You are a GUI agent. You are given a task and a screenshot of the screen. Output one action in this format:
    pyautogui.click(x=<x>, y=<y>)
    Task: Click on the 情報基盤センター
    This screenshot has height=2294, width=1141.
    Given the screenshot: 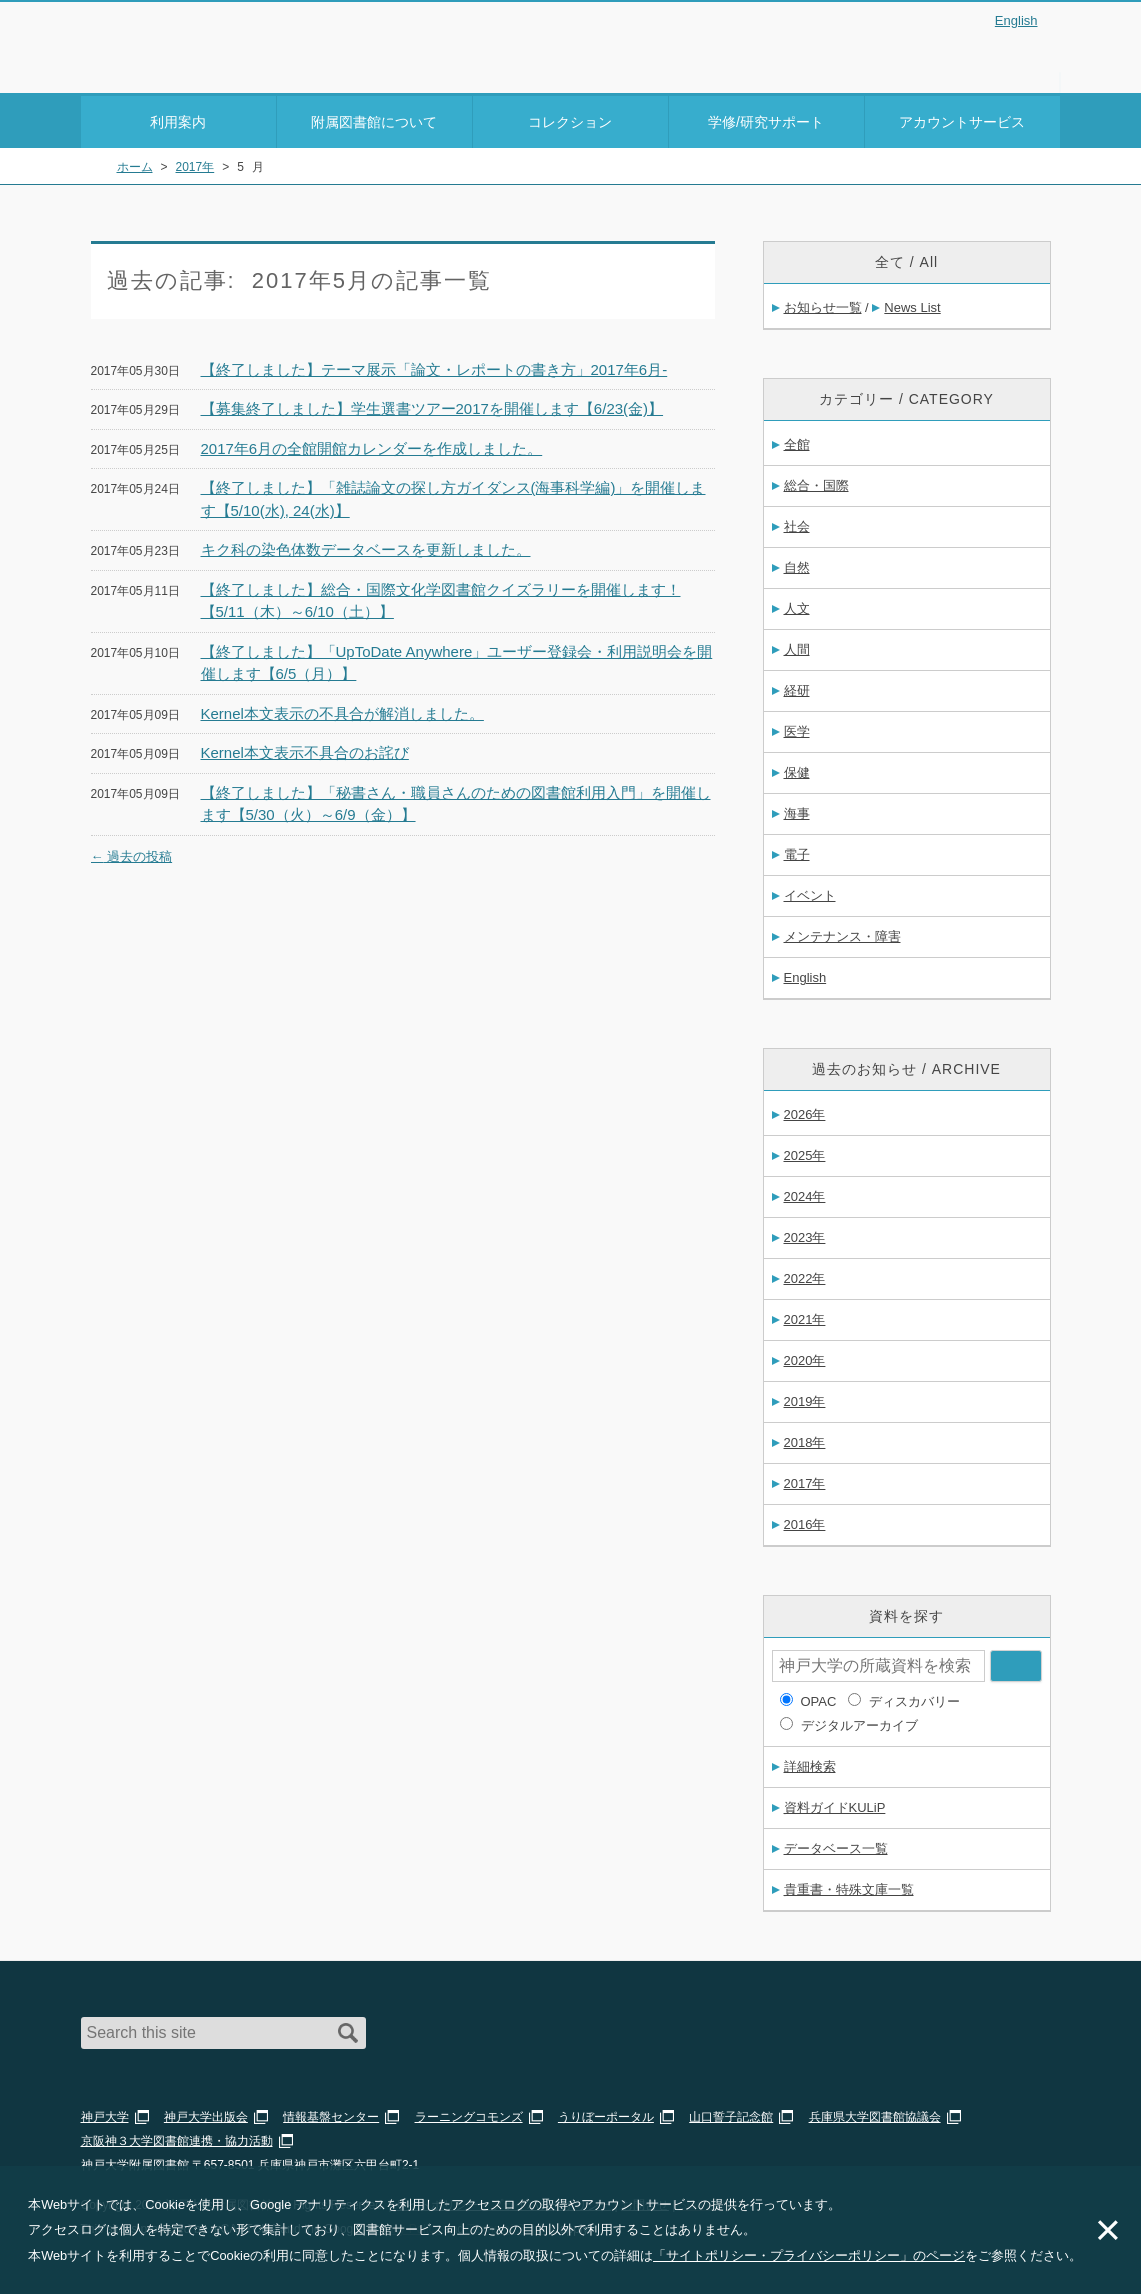 What is the action you would take?
    pyautogui.click(x=331, y=2114)
    